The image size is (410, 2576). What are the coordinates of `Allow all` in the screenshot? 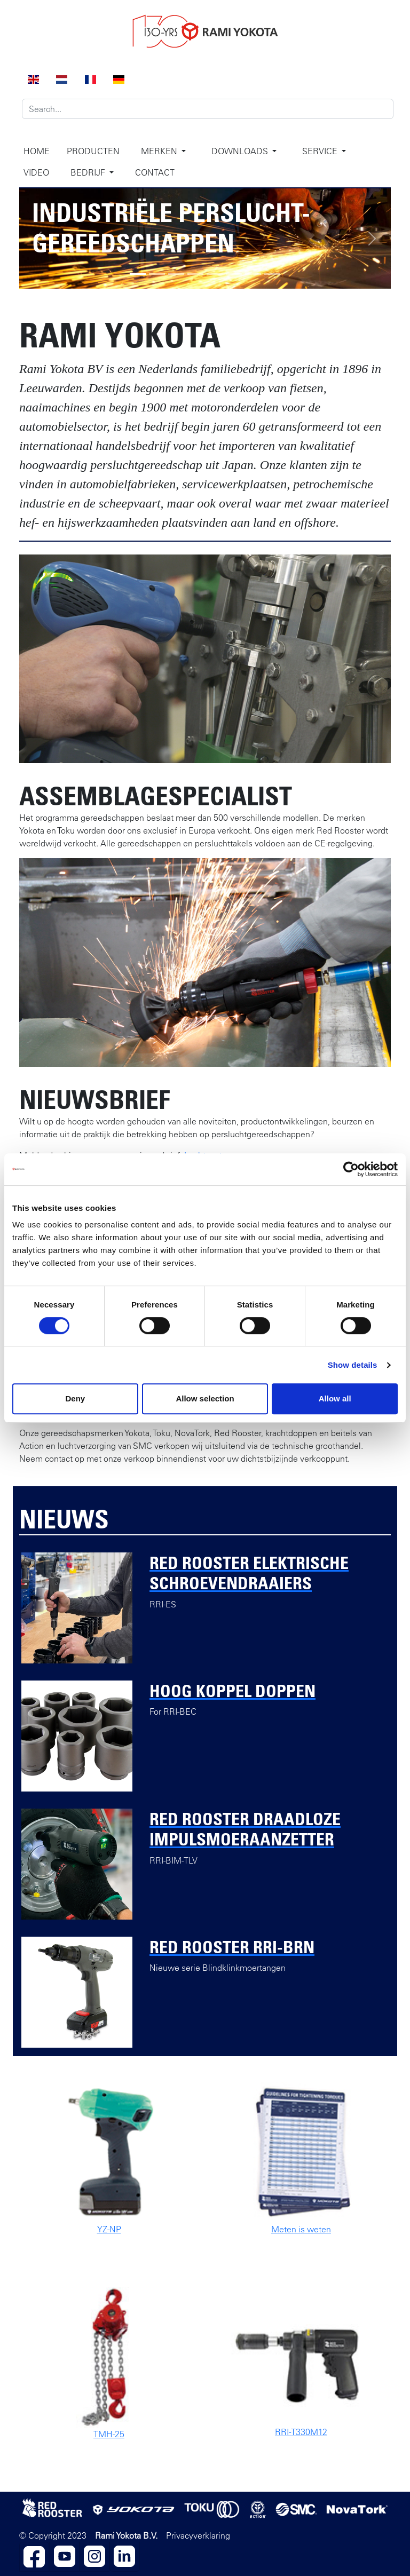 It's located at (335, 1398).